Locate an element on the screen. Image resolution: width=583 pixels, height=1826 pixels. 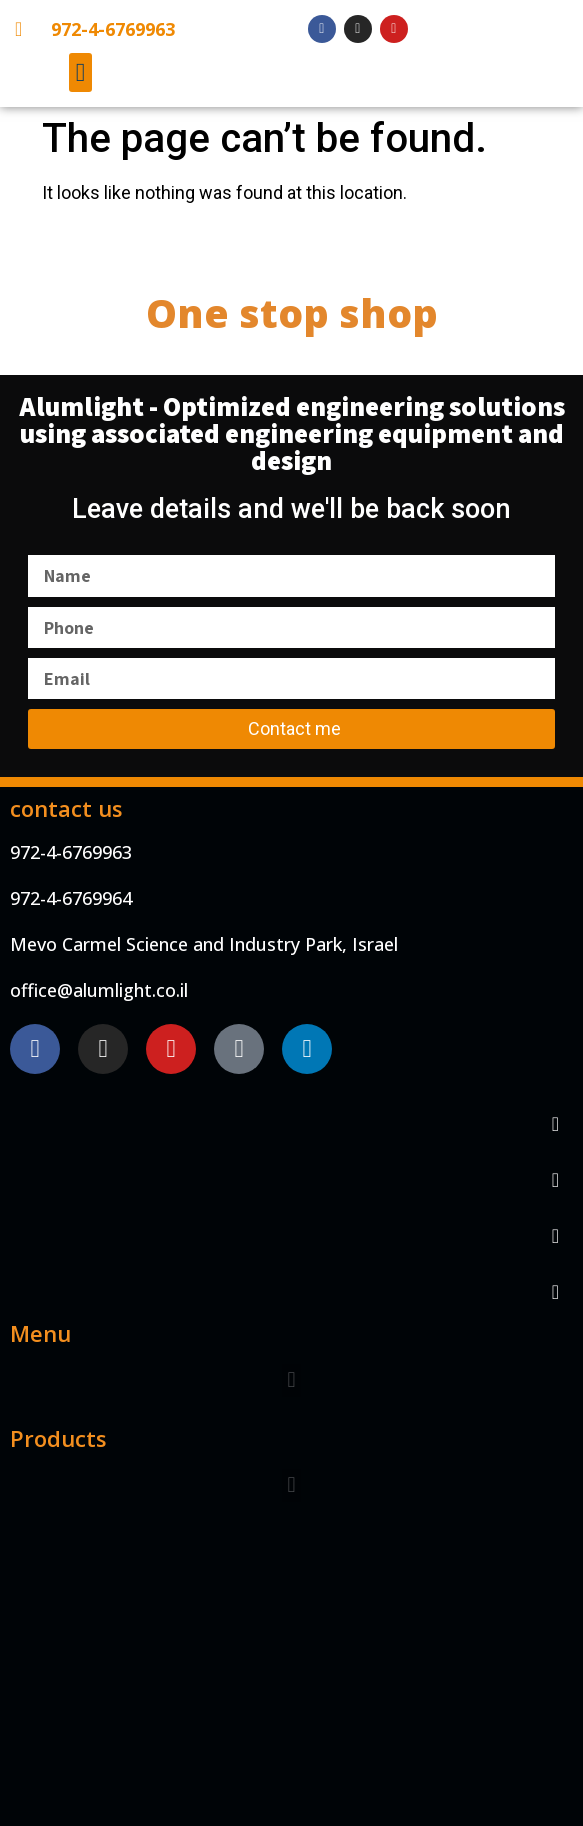
[button] is located at coordinates (80, 72).